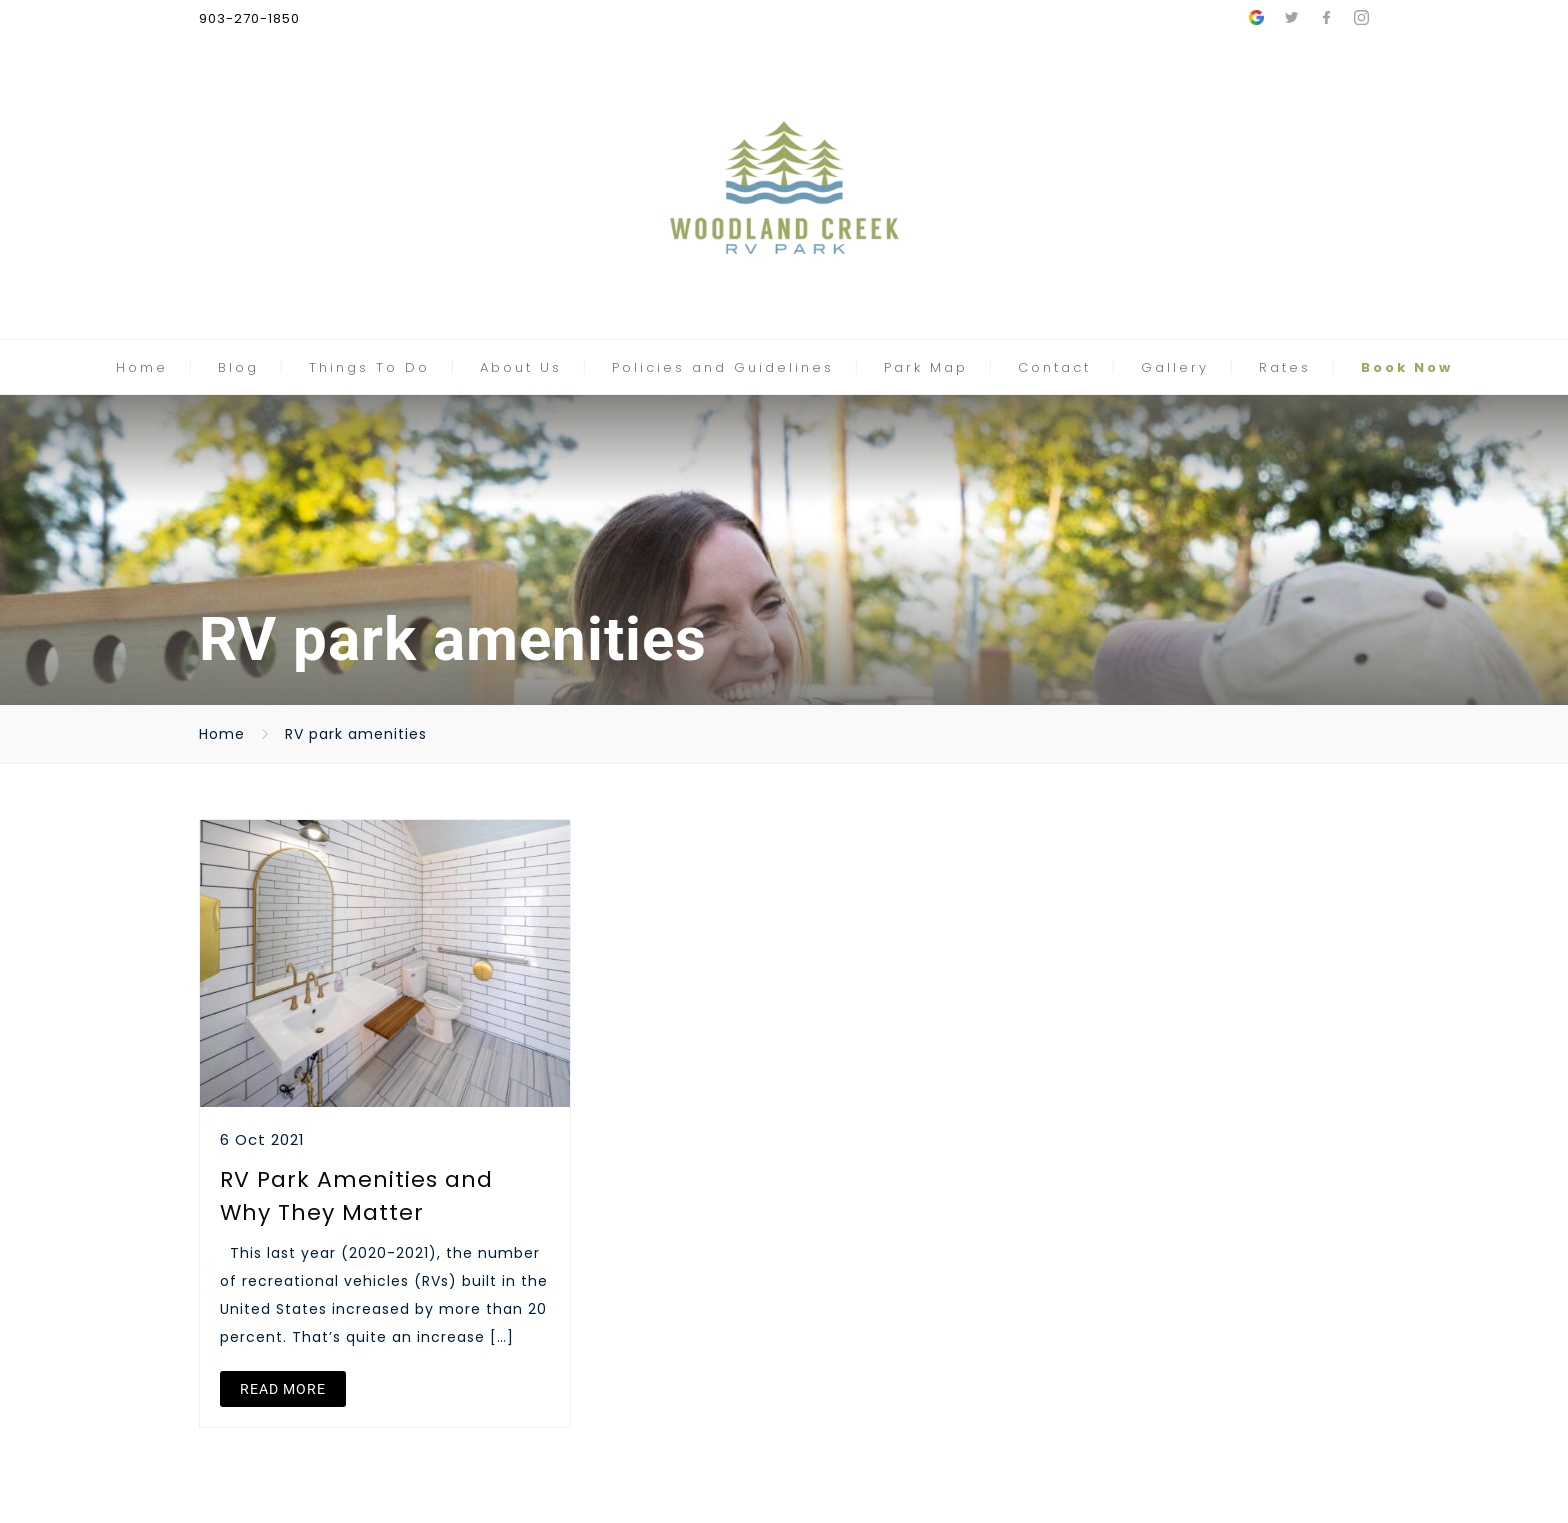 The image size is (1568, 1523). What do you see at coordinates (1054, 367) in the screenshot?
I see `Contact` at bounding box center [1054, 367].